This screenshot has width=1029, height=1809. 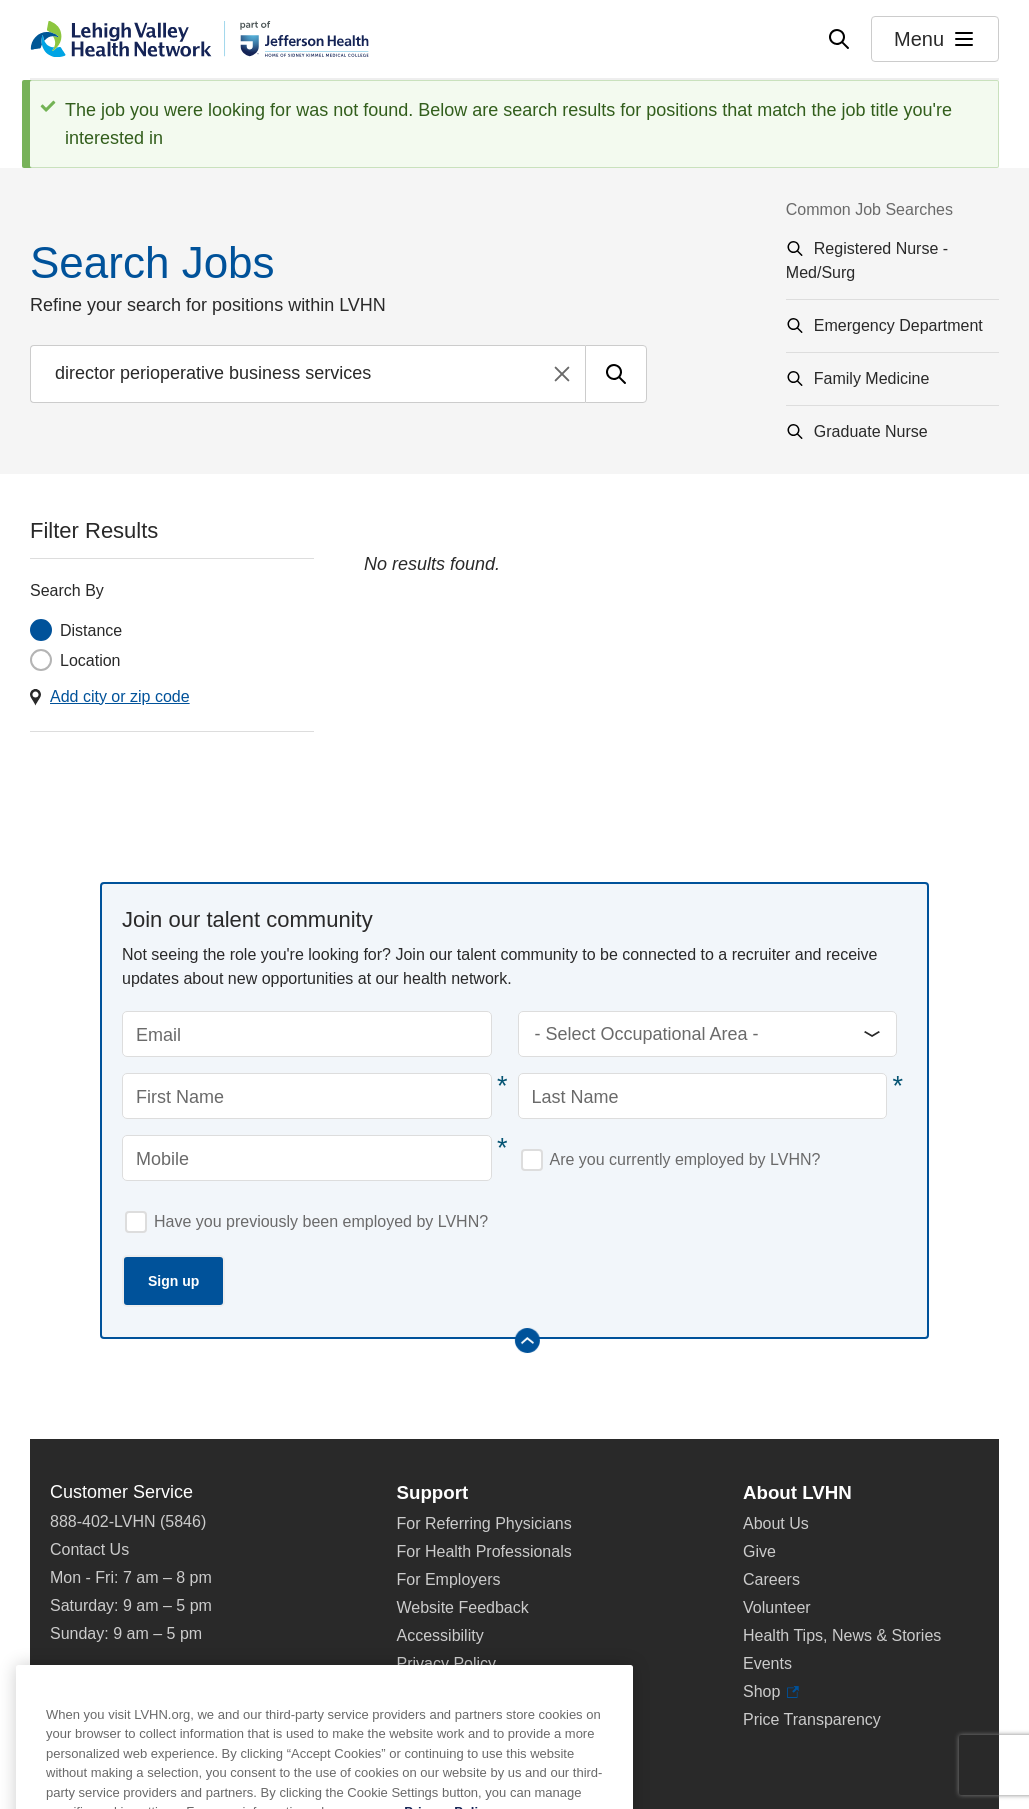 I want to click on Distance, so click(x=91, y=630).